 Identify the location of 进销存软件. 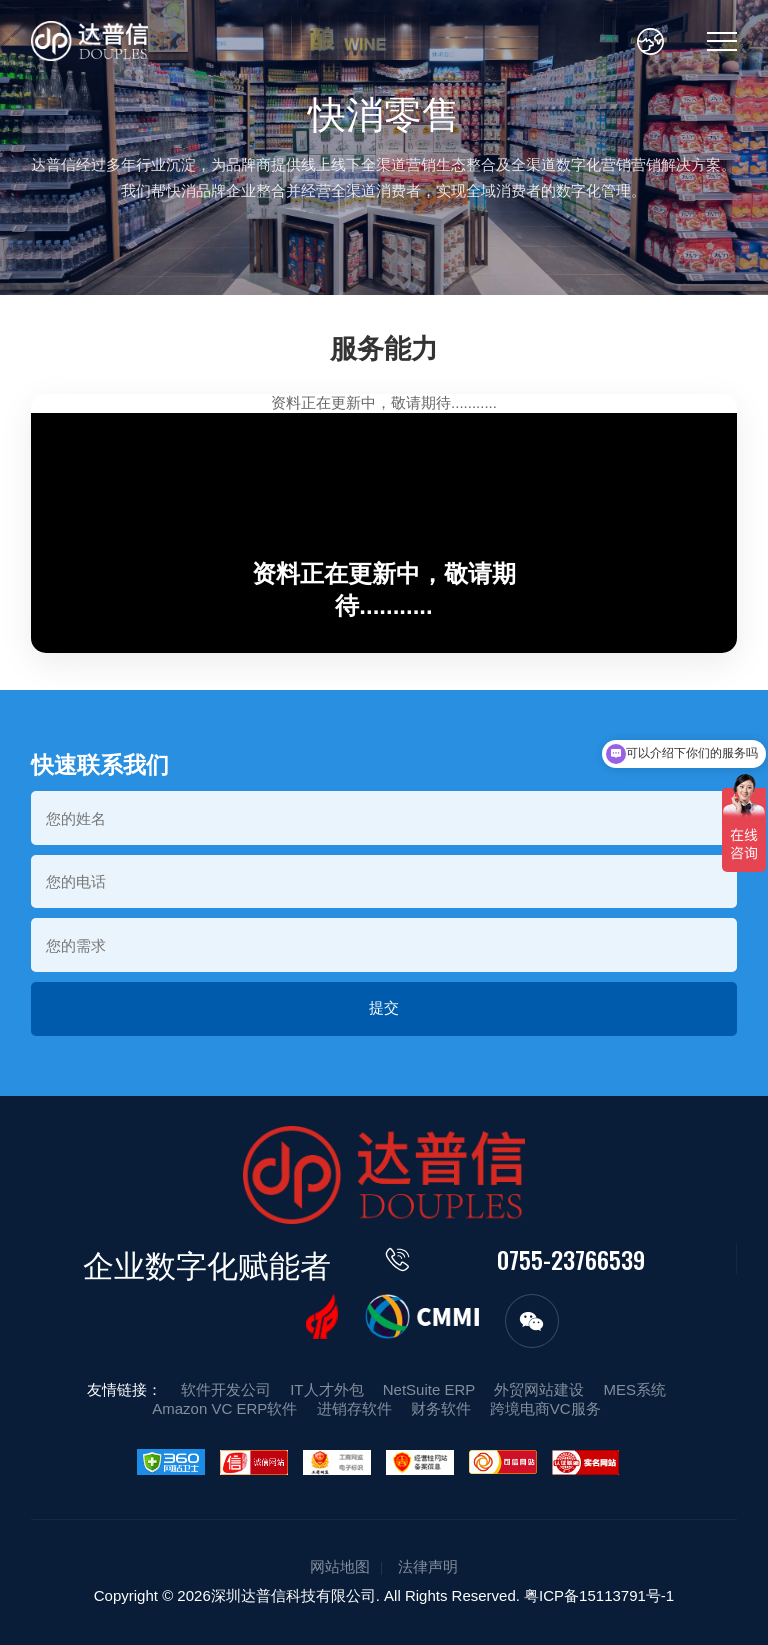
(354, 1408).